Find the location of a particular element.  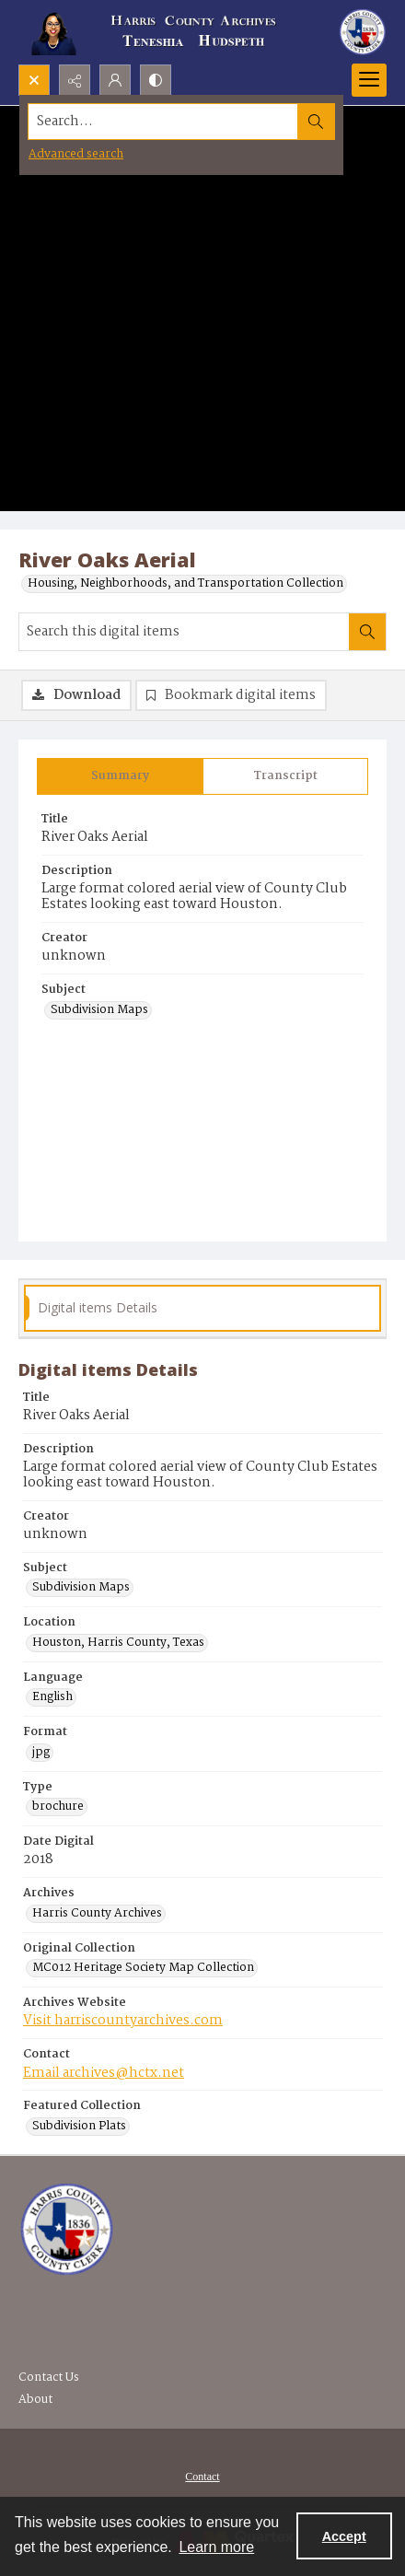

jpg [Format jpg] is located at coordinates (41, 1752).